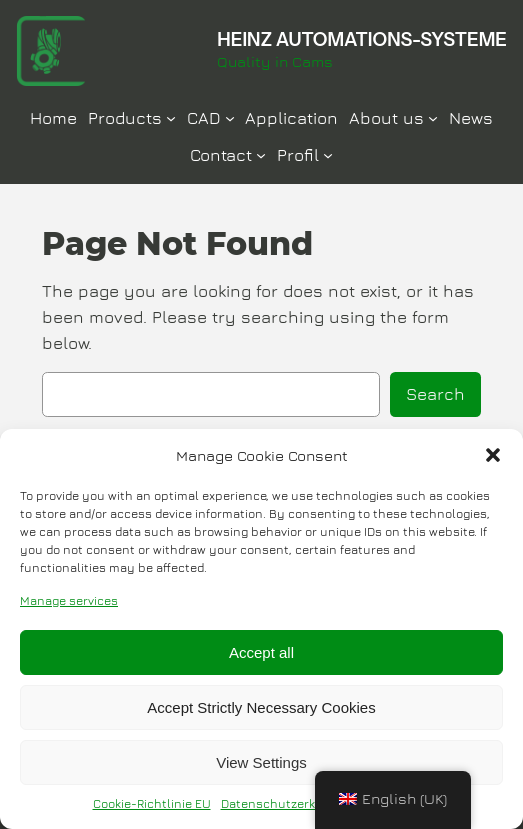 This screenshot has height=829, width=523. What do you see at coordinates (261, 155) in the screenshot?
I see `[Kontakt submenu]` at bounding box center [261, 155].